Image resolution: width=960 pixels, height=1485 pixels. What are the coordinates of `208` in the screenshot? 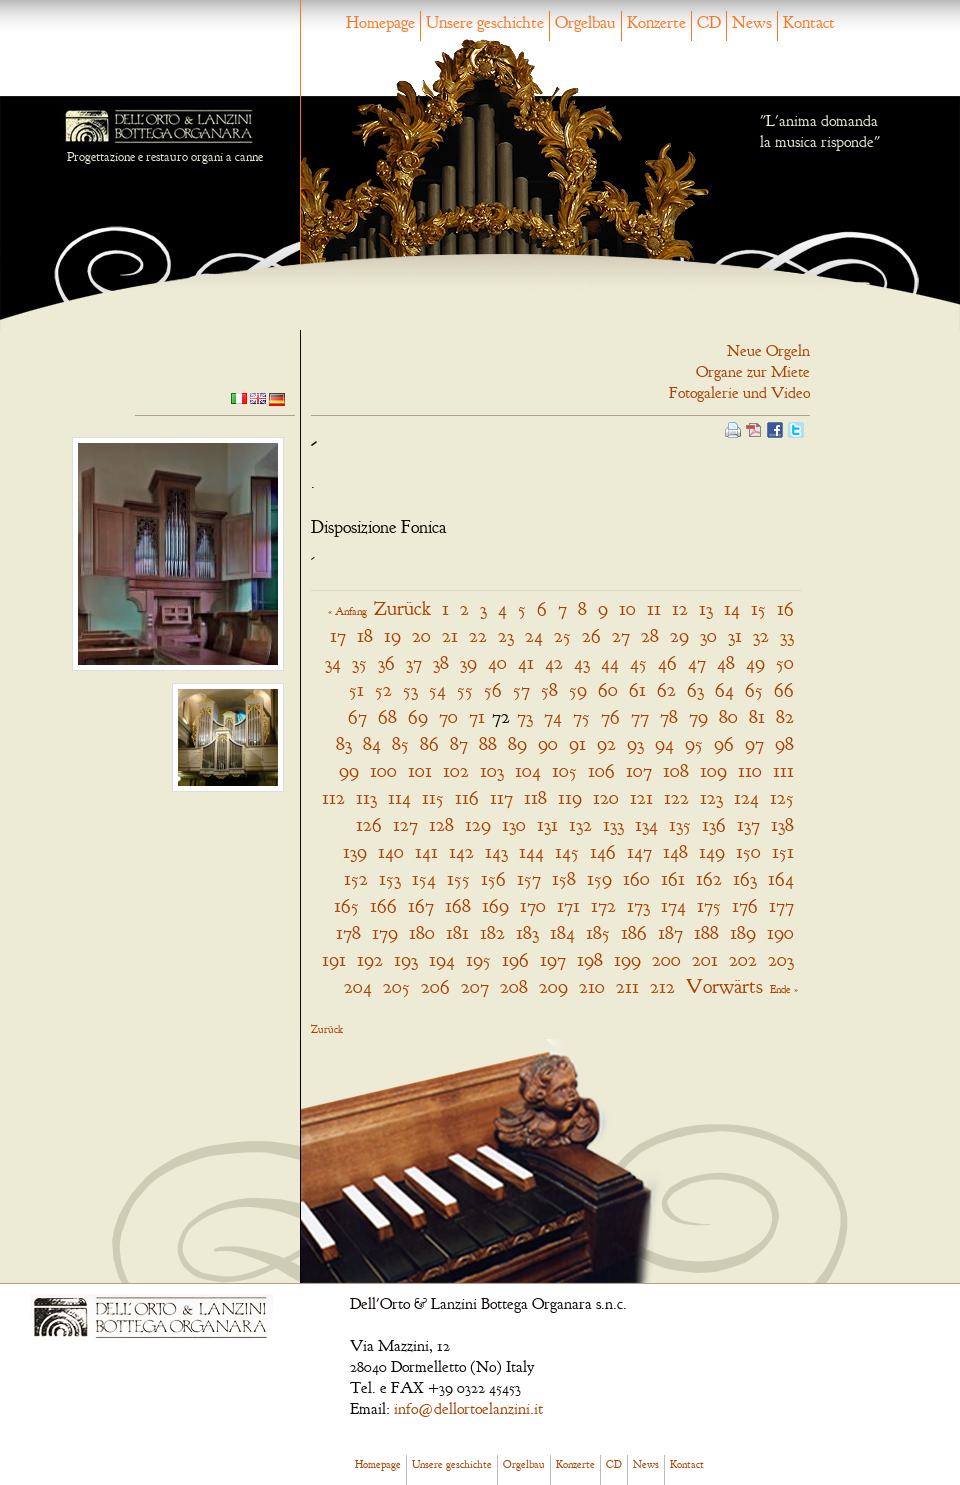 It's located at (514, 986).